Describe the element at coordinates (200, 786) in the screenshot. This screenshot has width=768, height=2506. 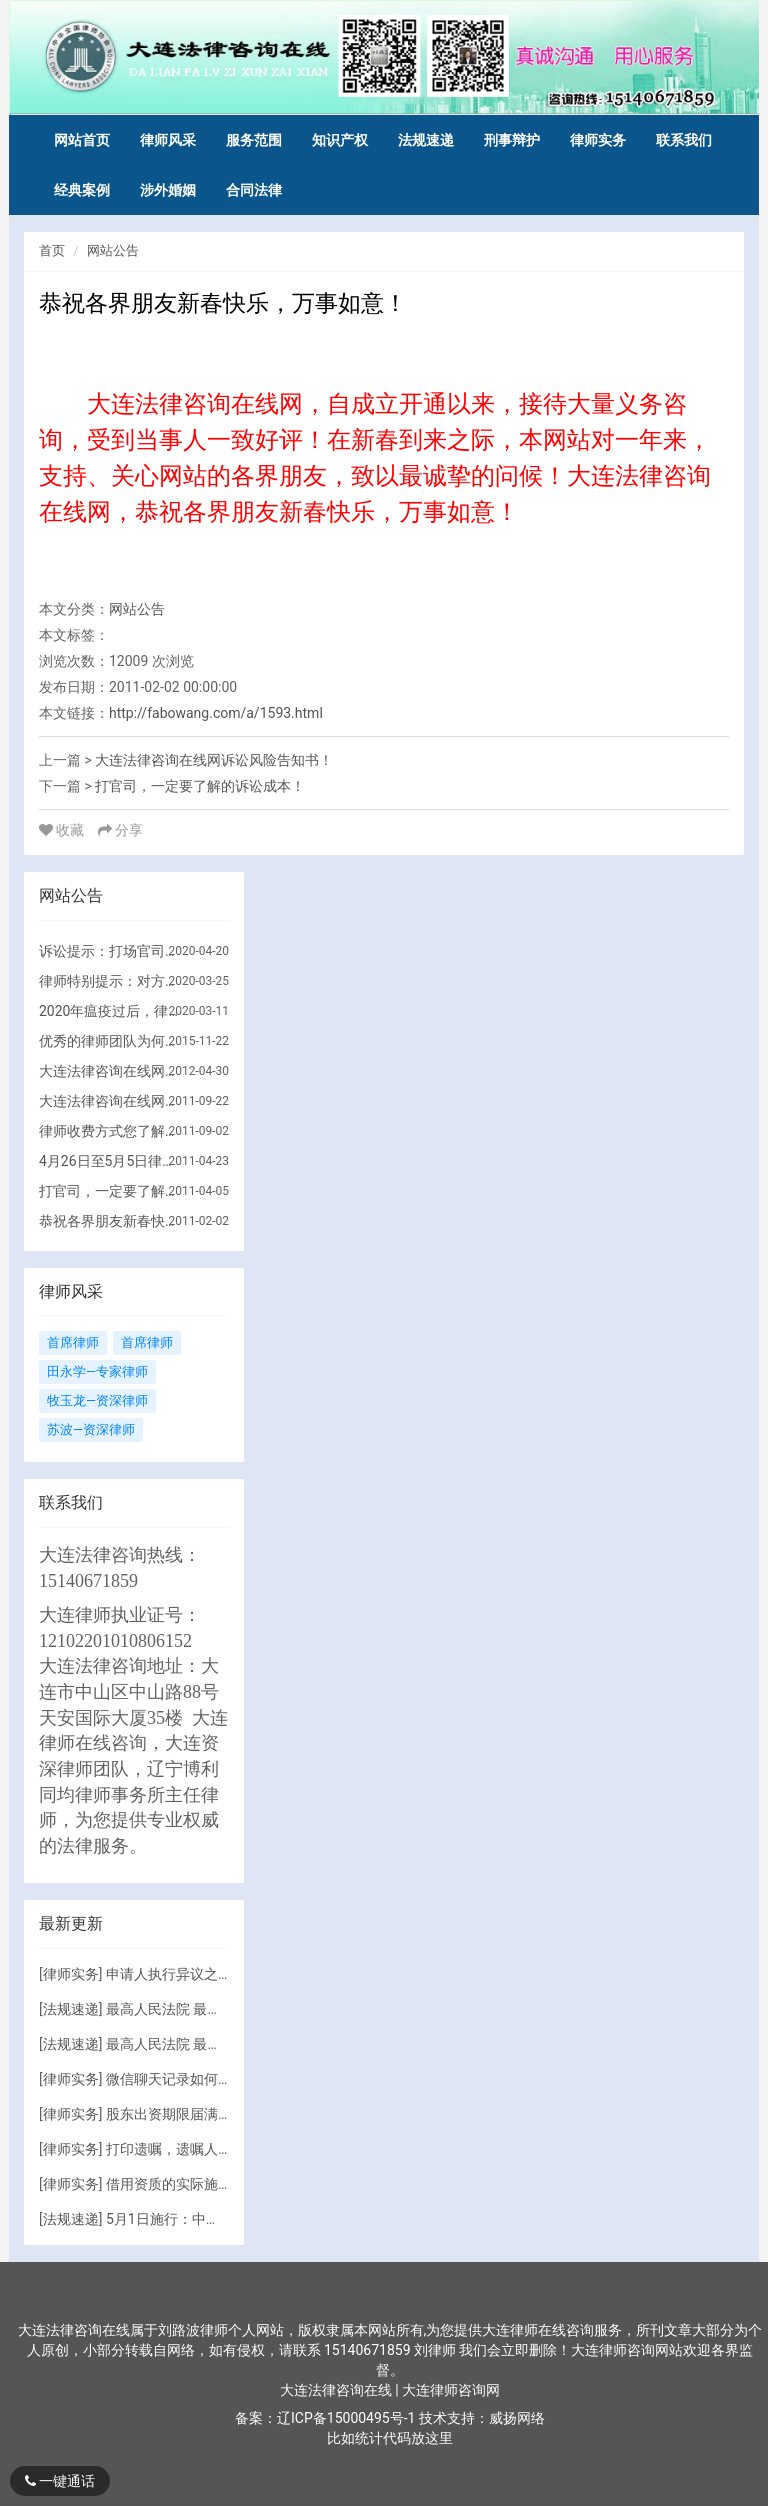
I see `打官司，一定要了解的诉讼成本！` at that location.